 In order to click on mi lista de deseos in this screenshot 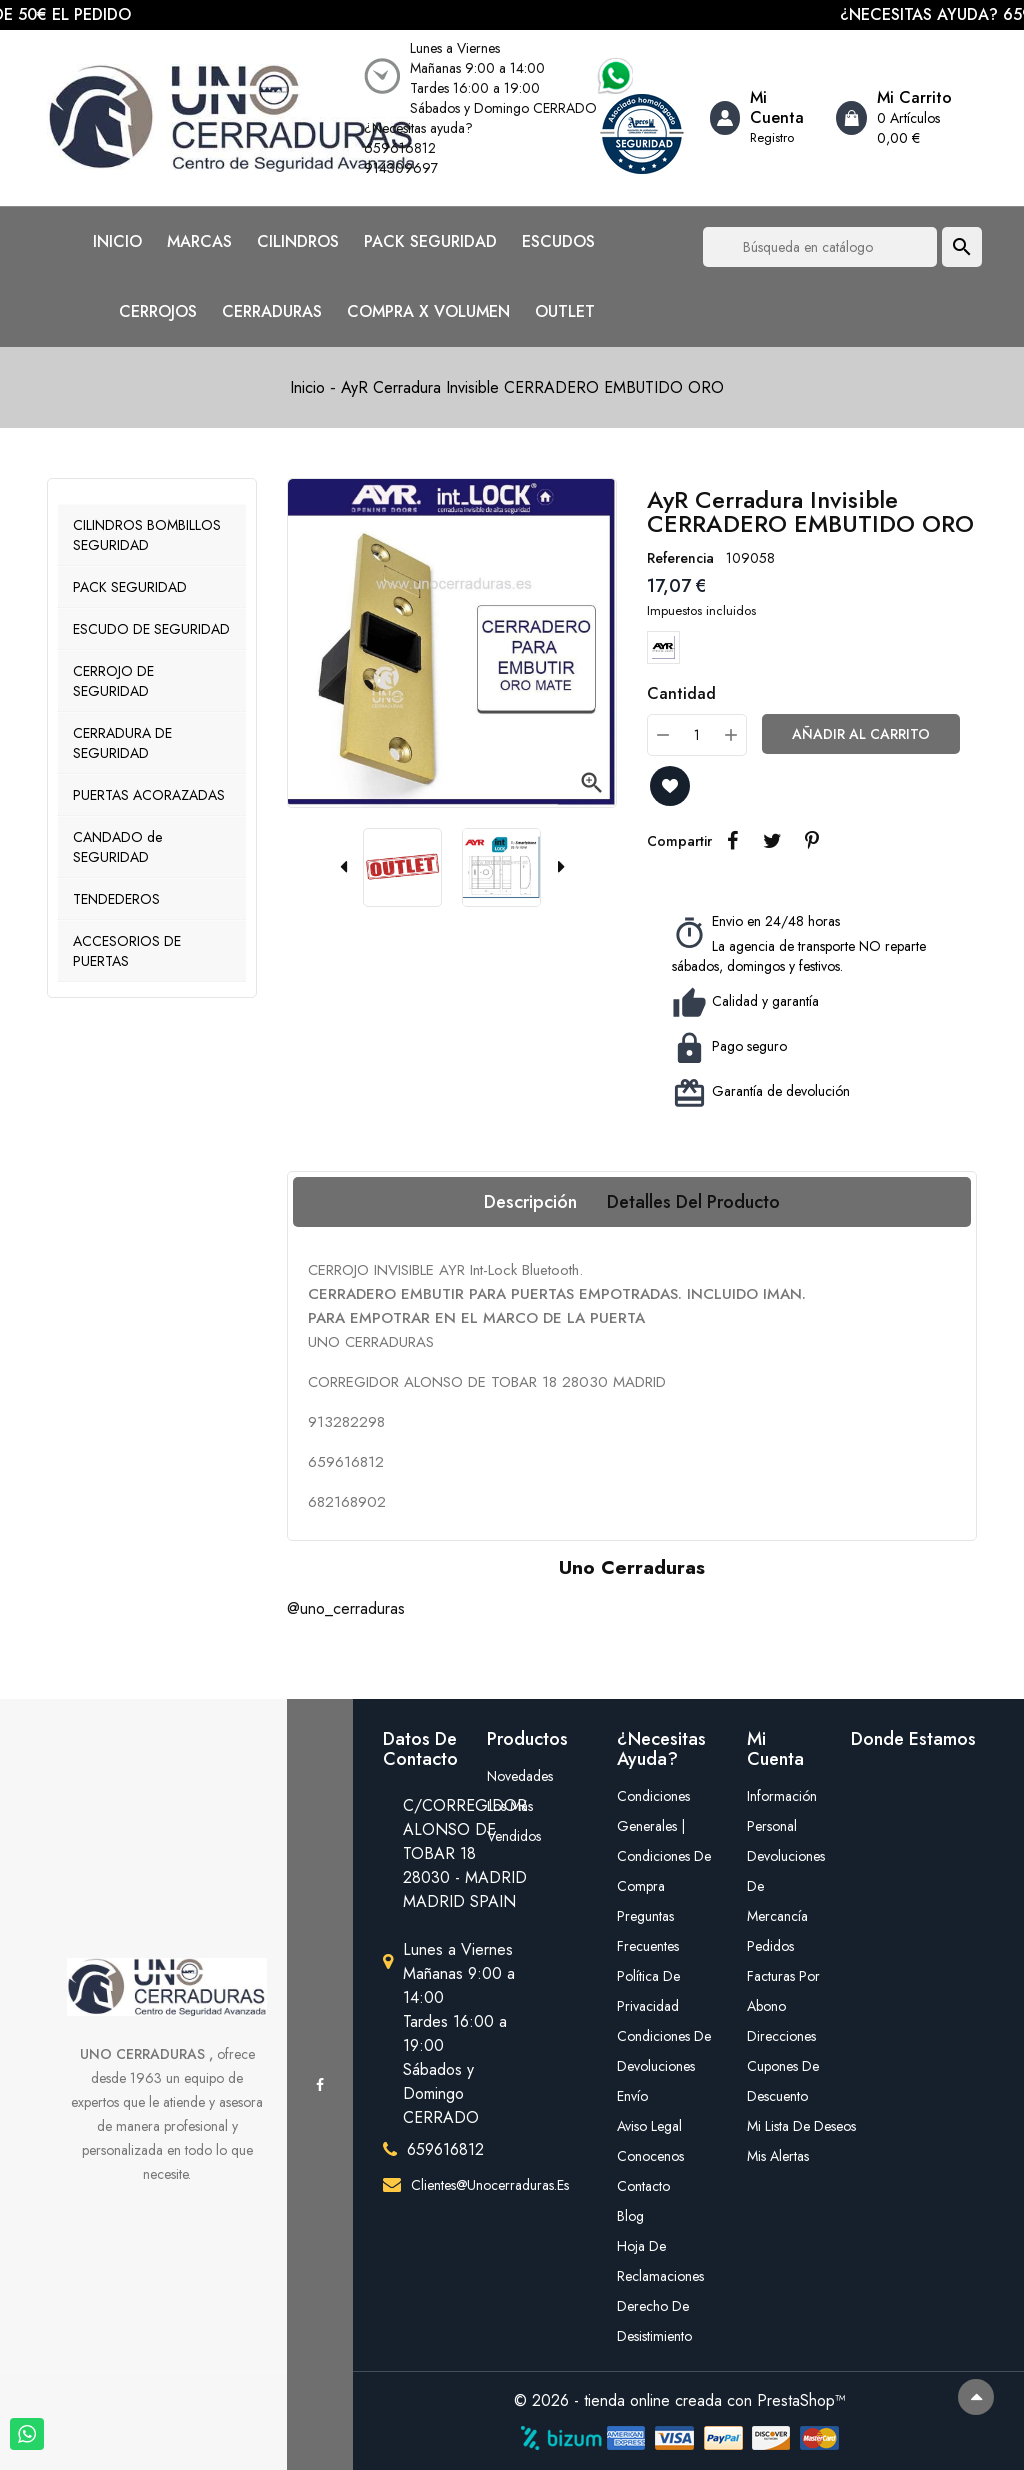, I will do `click(784, 2126)`.